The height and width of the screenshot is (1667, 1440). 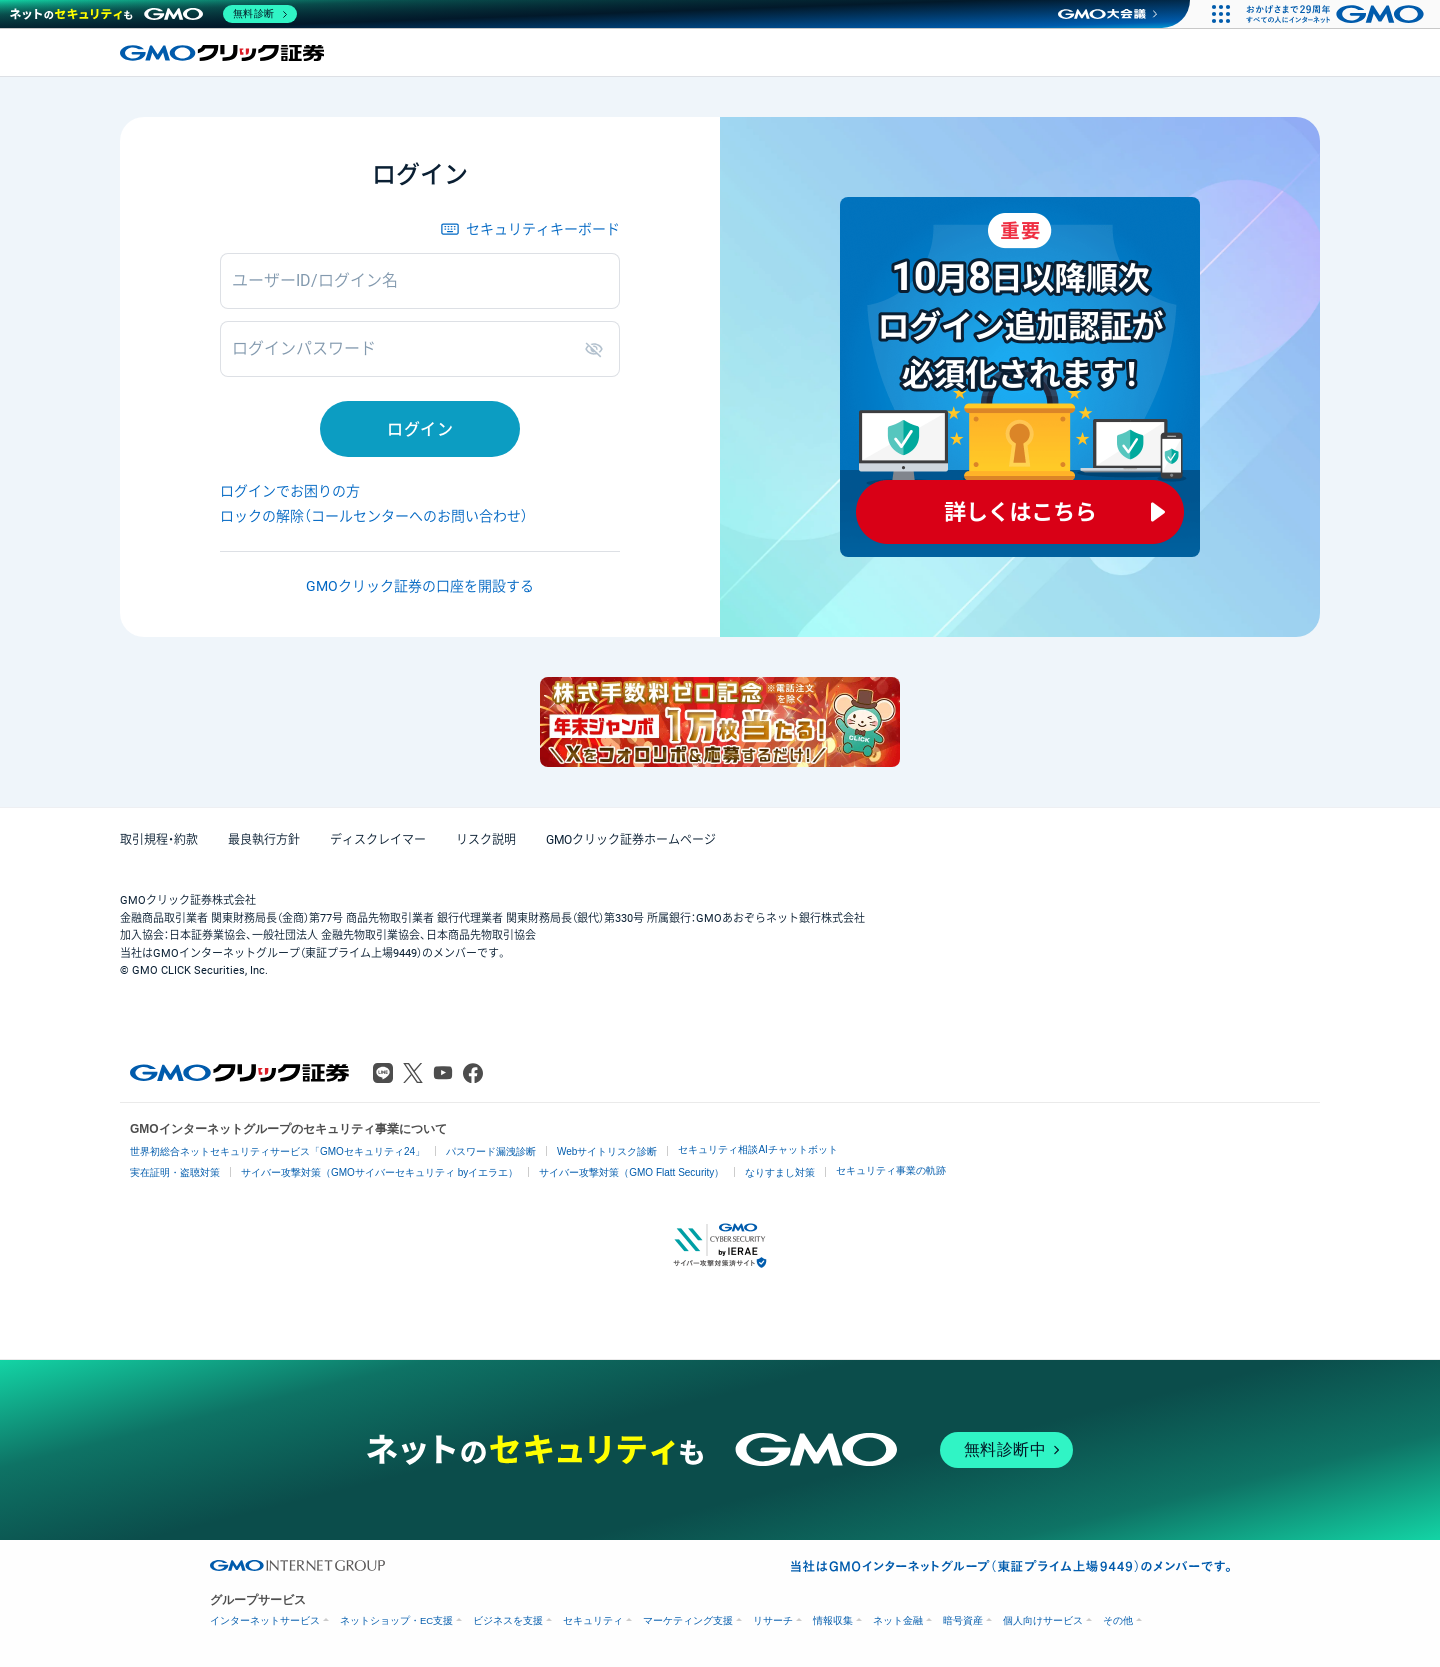 What do you see at coordinates (486, 840) in the screenshot?
I see `リスク説明` at bounding box center [486, 840].